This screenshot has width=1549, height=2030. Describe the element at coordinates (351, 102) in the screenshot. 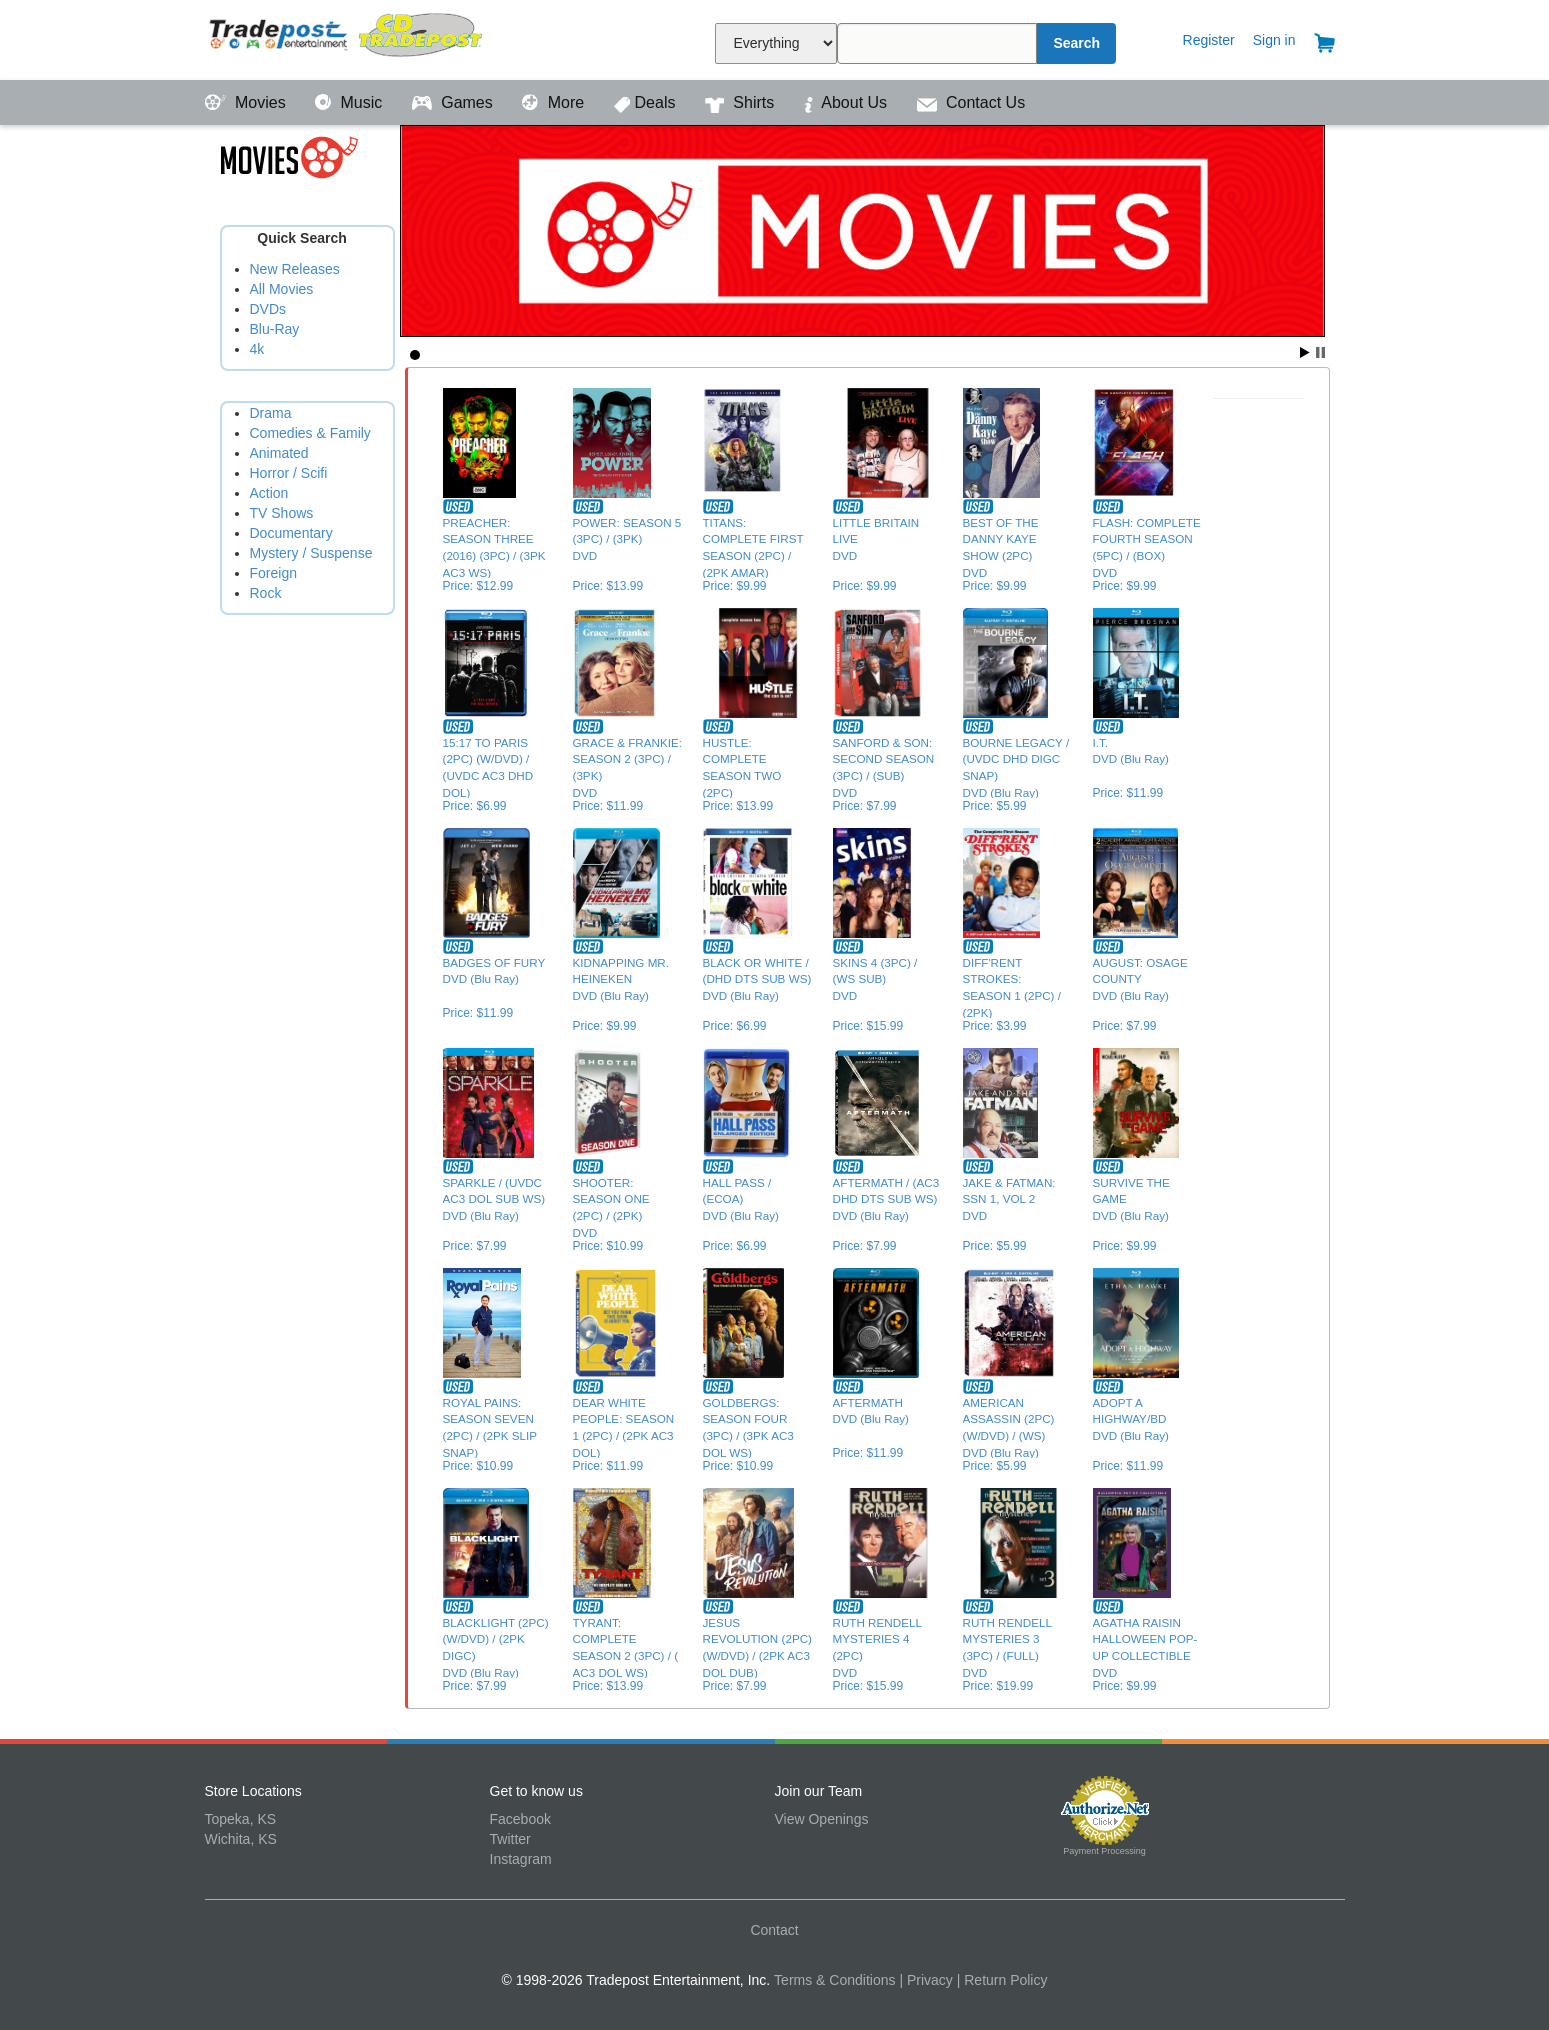

I see `Music` at that location.